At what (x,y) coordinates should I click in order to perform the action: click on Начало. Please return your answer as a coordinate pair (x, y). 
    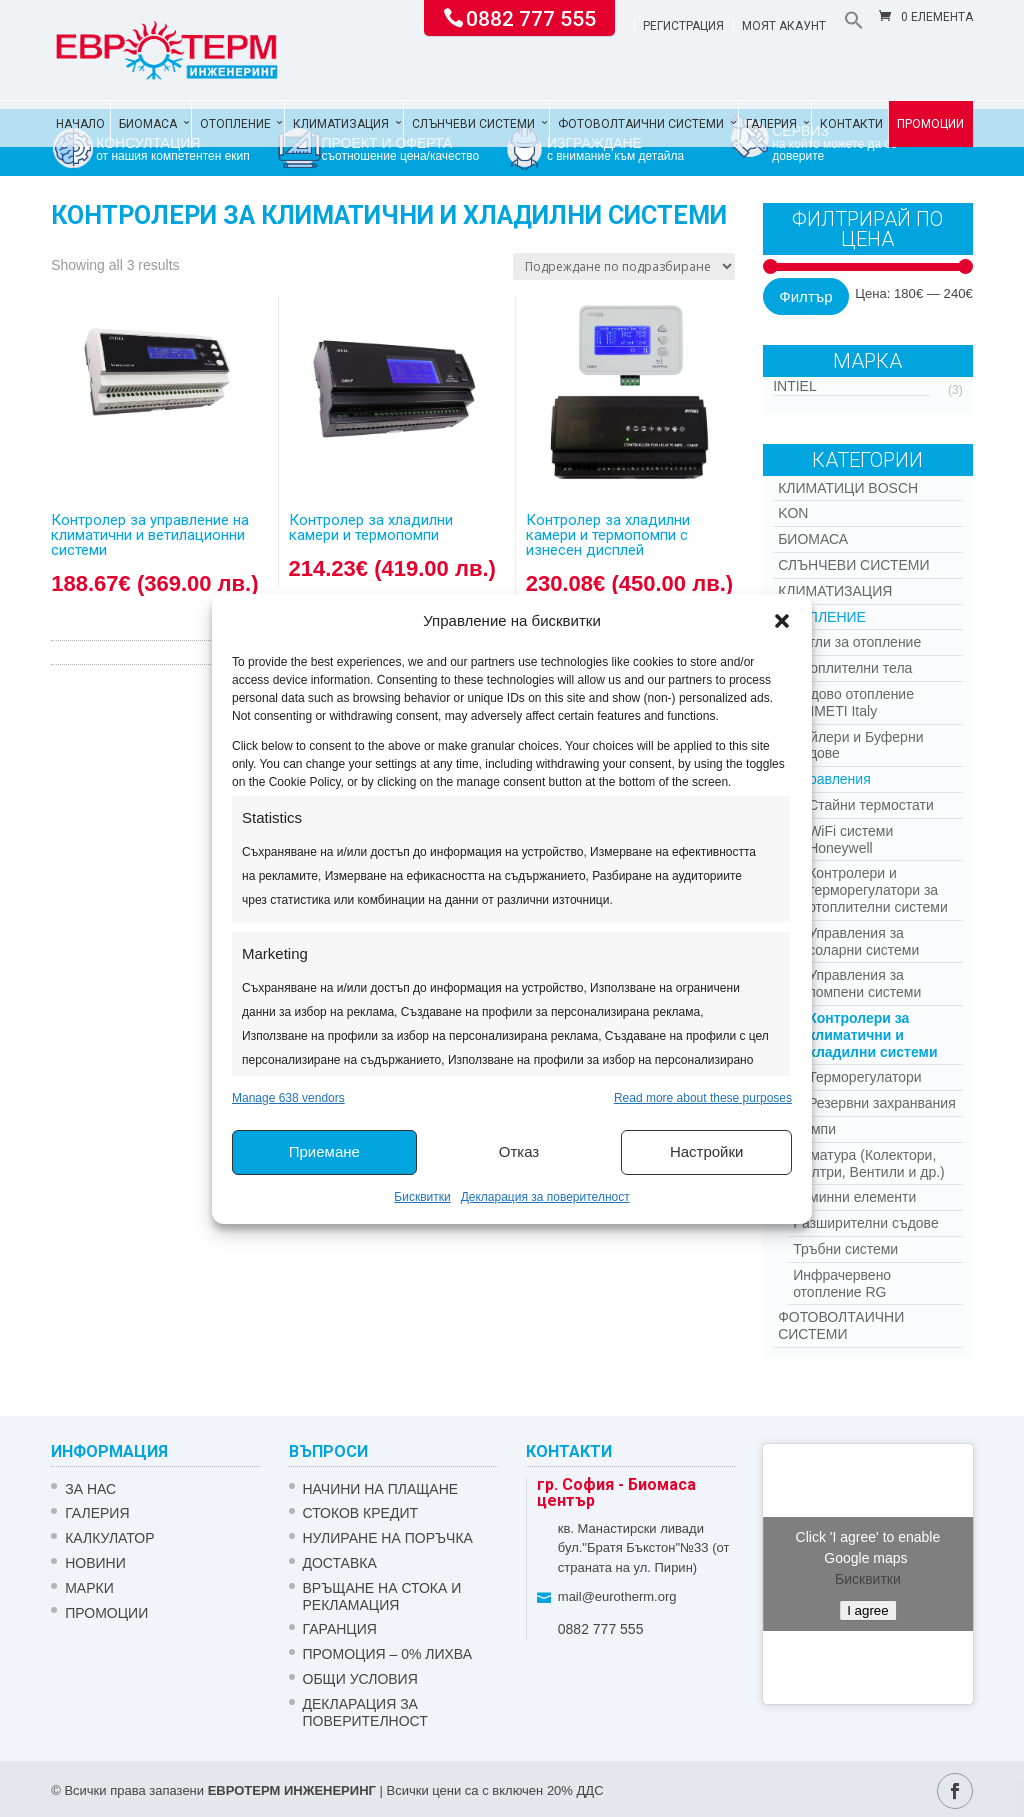
    Looking at the image, I should click on (80, 124).